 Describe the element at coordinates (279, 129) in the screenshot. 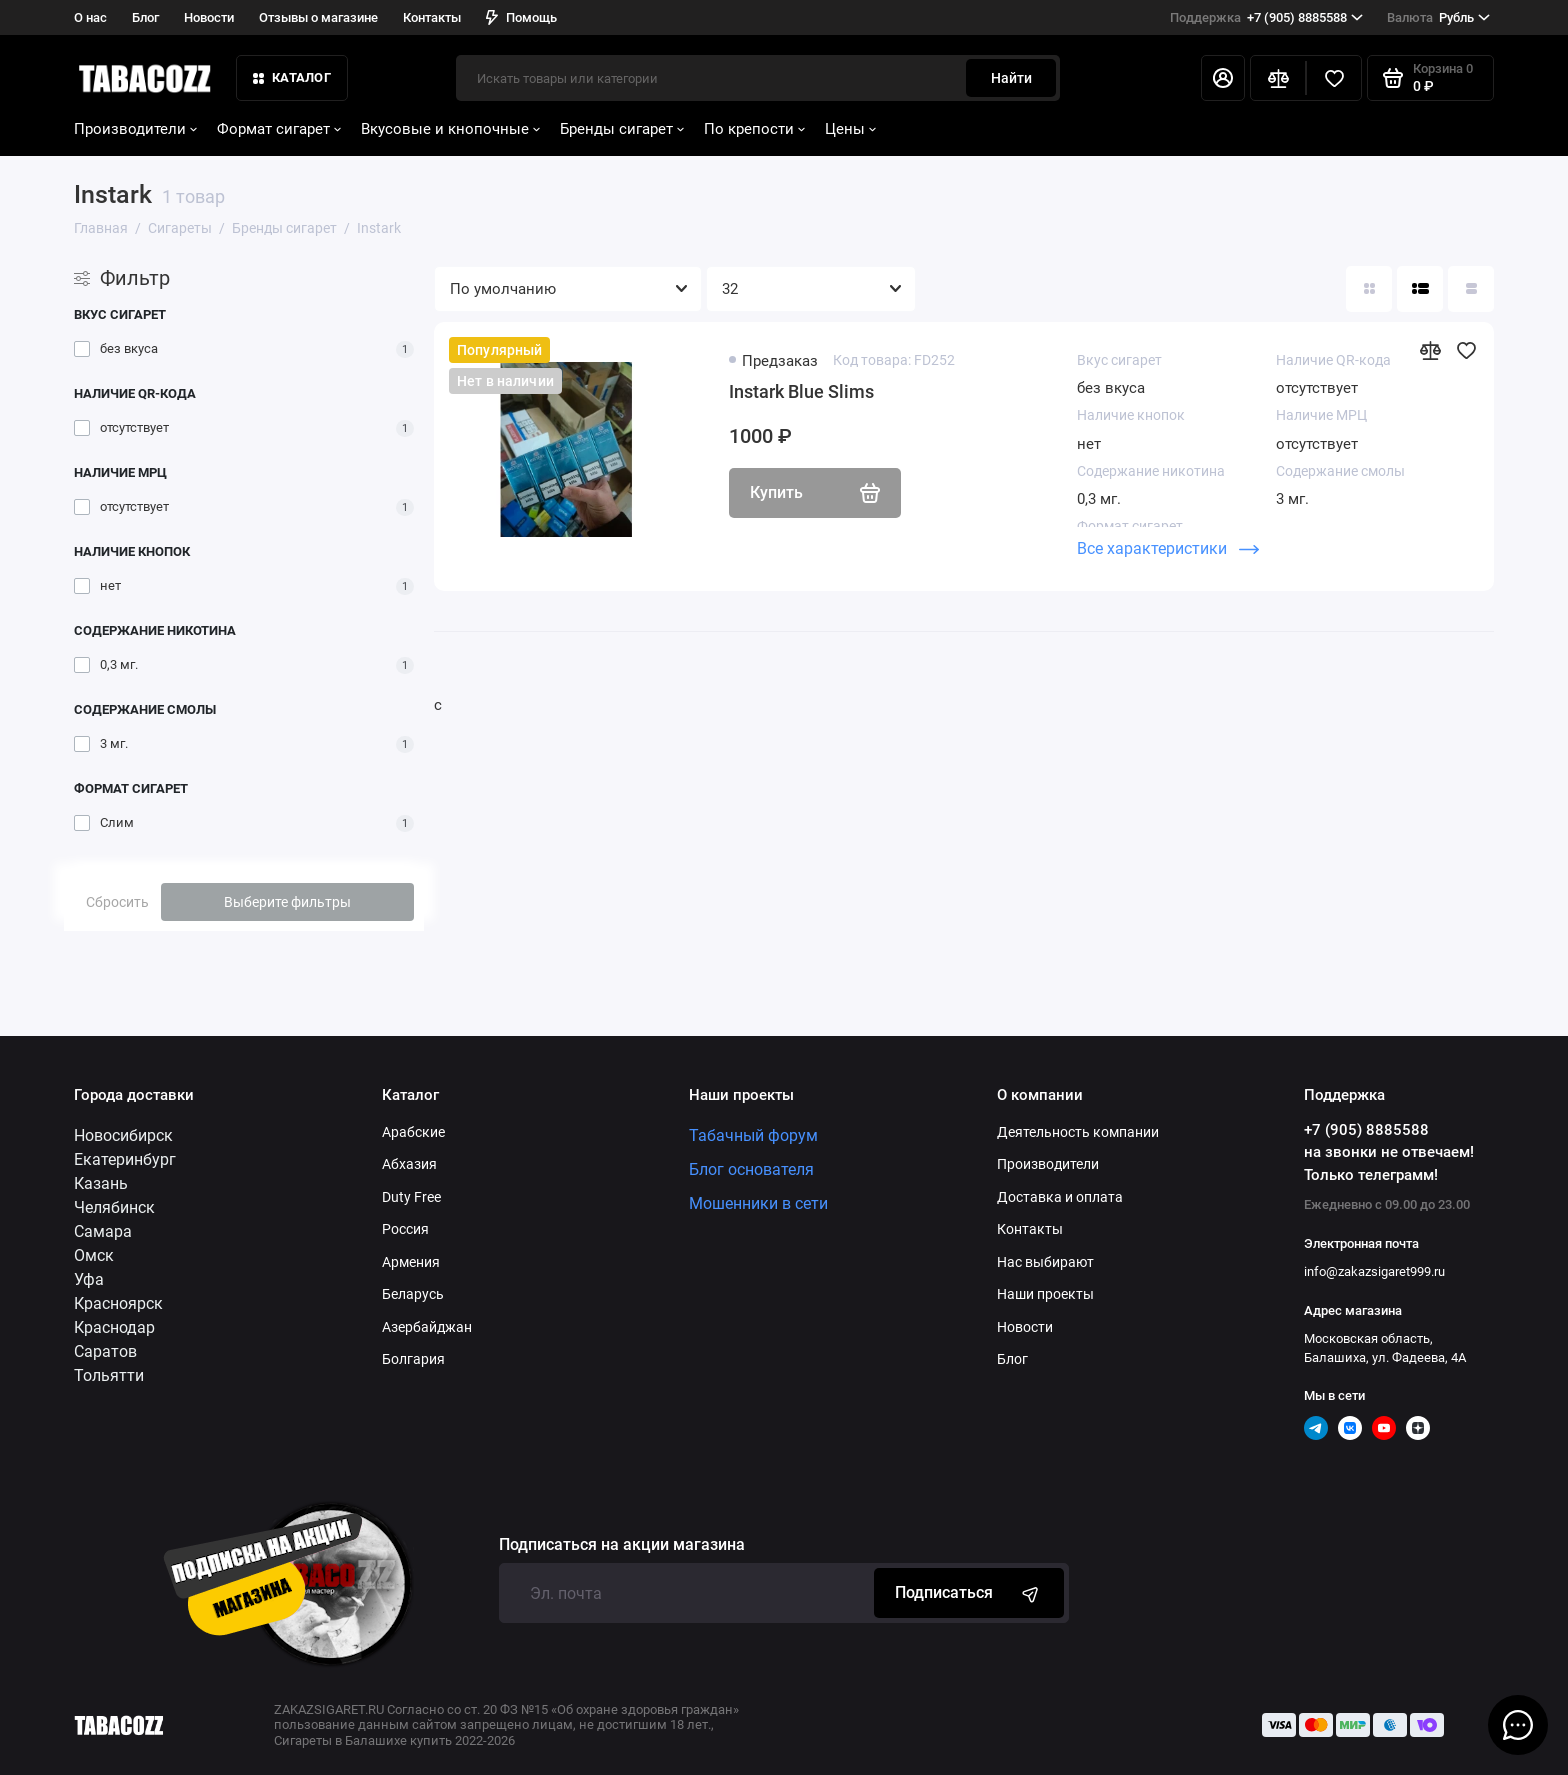

I see `Формат сигарет` at that location.